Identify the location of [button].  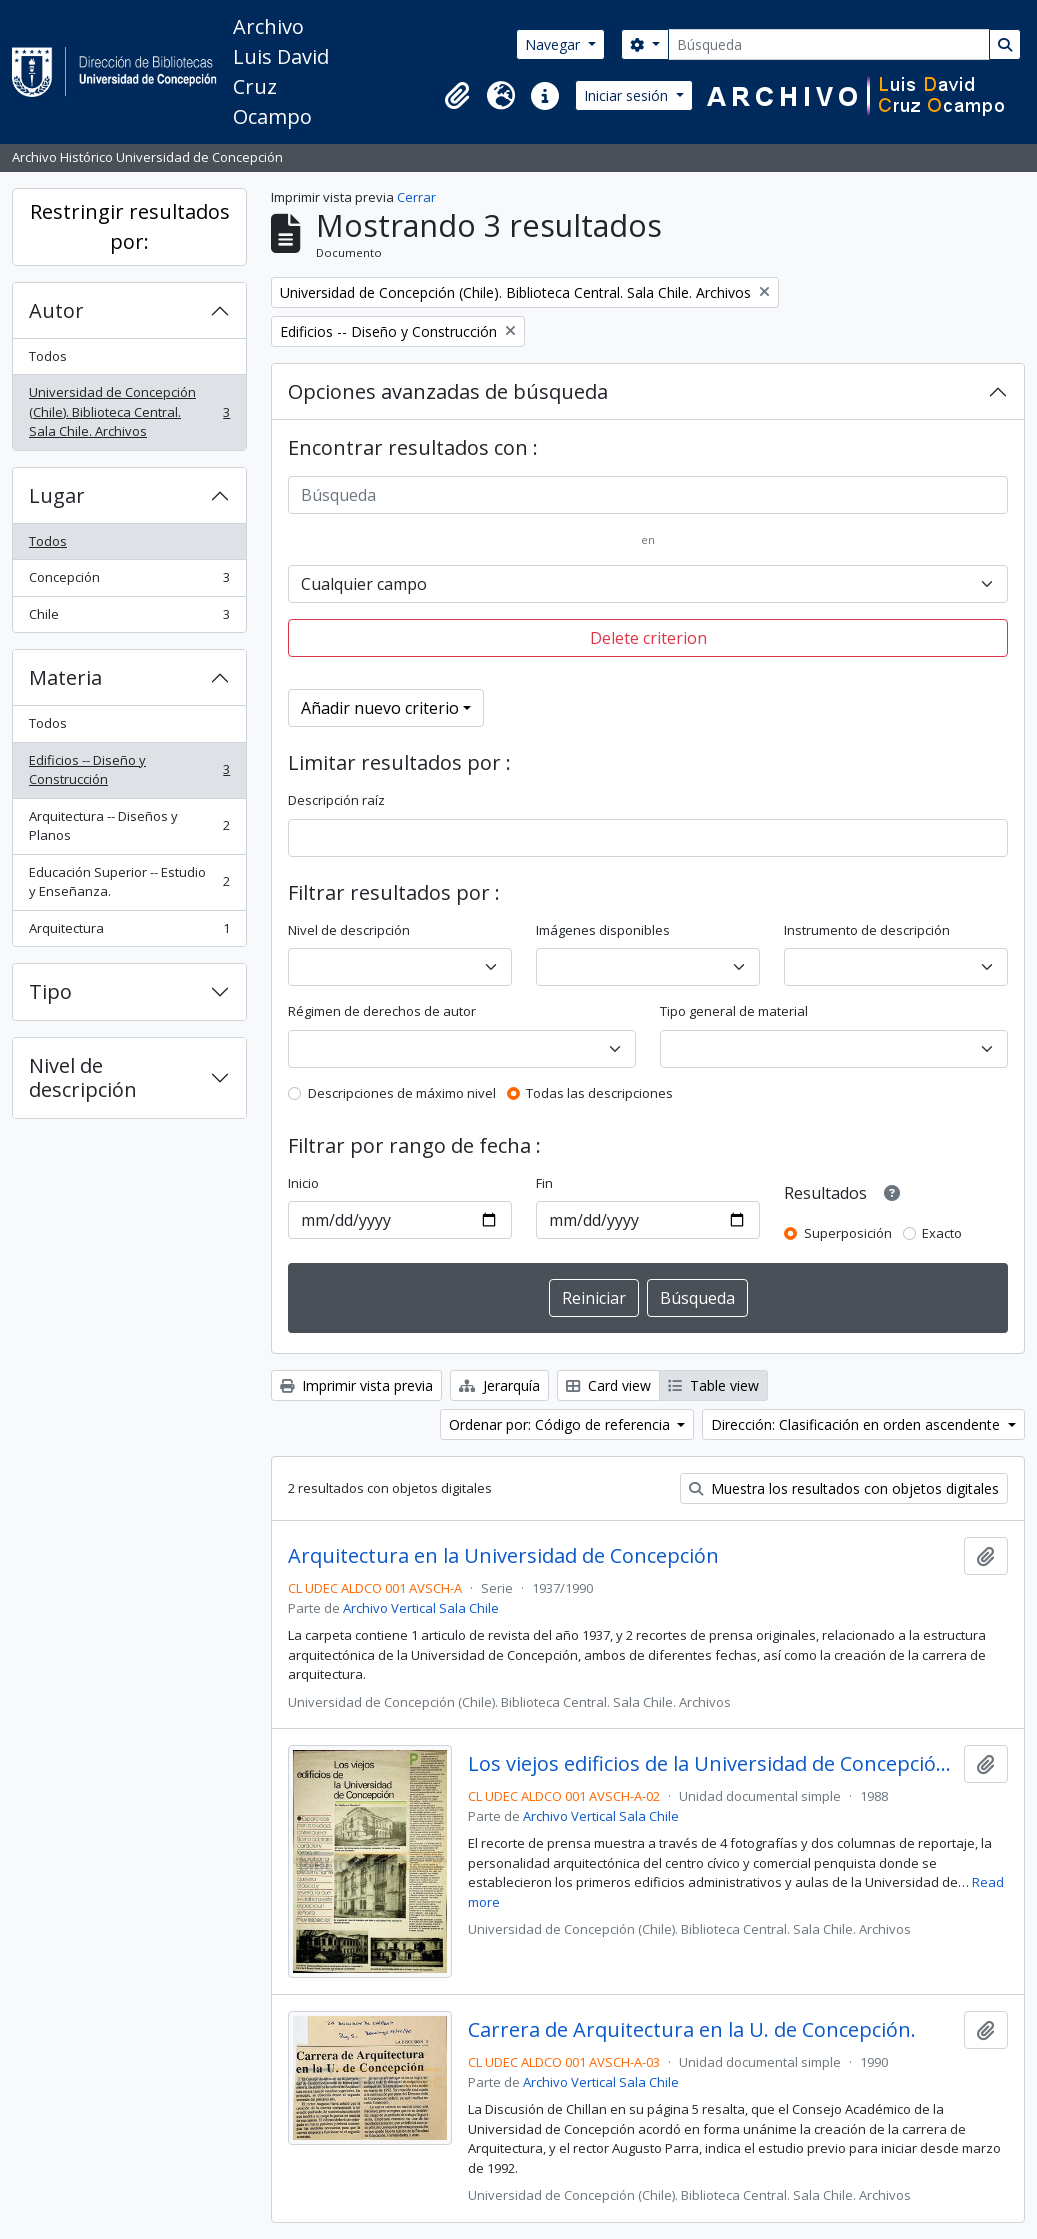
(457, 96).